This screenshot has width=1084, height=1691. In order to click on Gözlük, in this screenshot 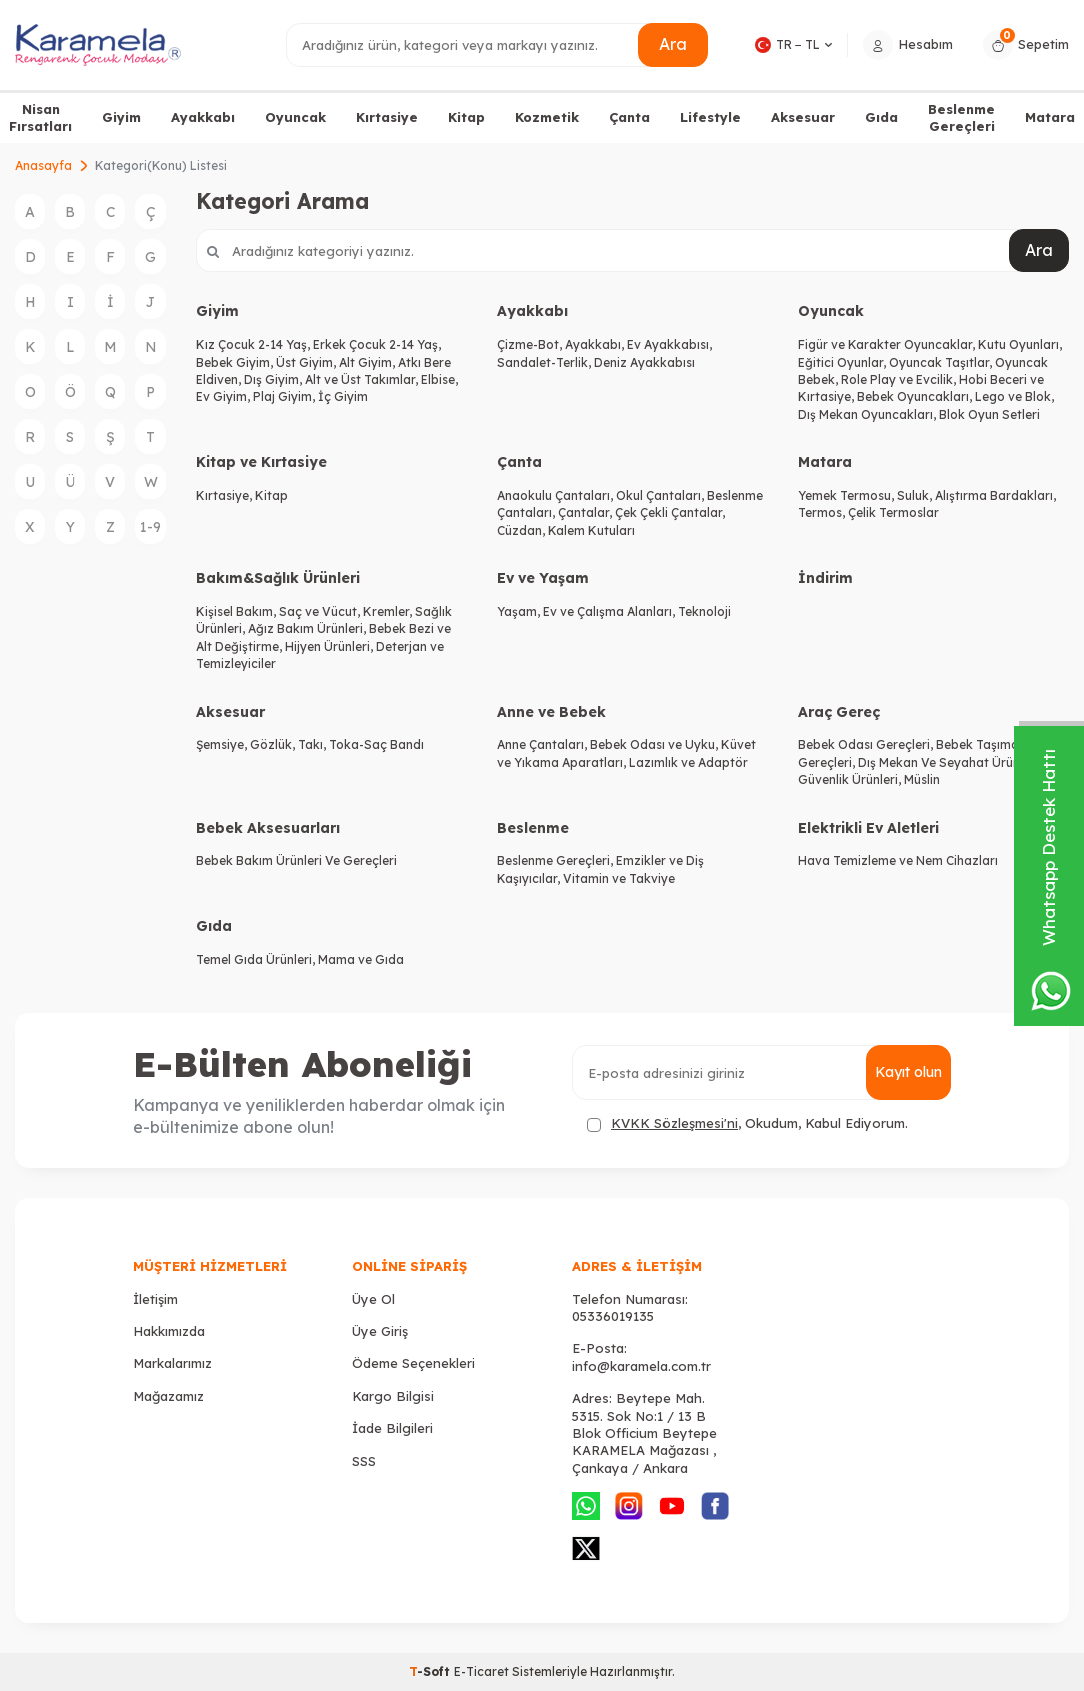, I will do `click(274, 744)`.